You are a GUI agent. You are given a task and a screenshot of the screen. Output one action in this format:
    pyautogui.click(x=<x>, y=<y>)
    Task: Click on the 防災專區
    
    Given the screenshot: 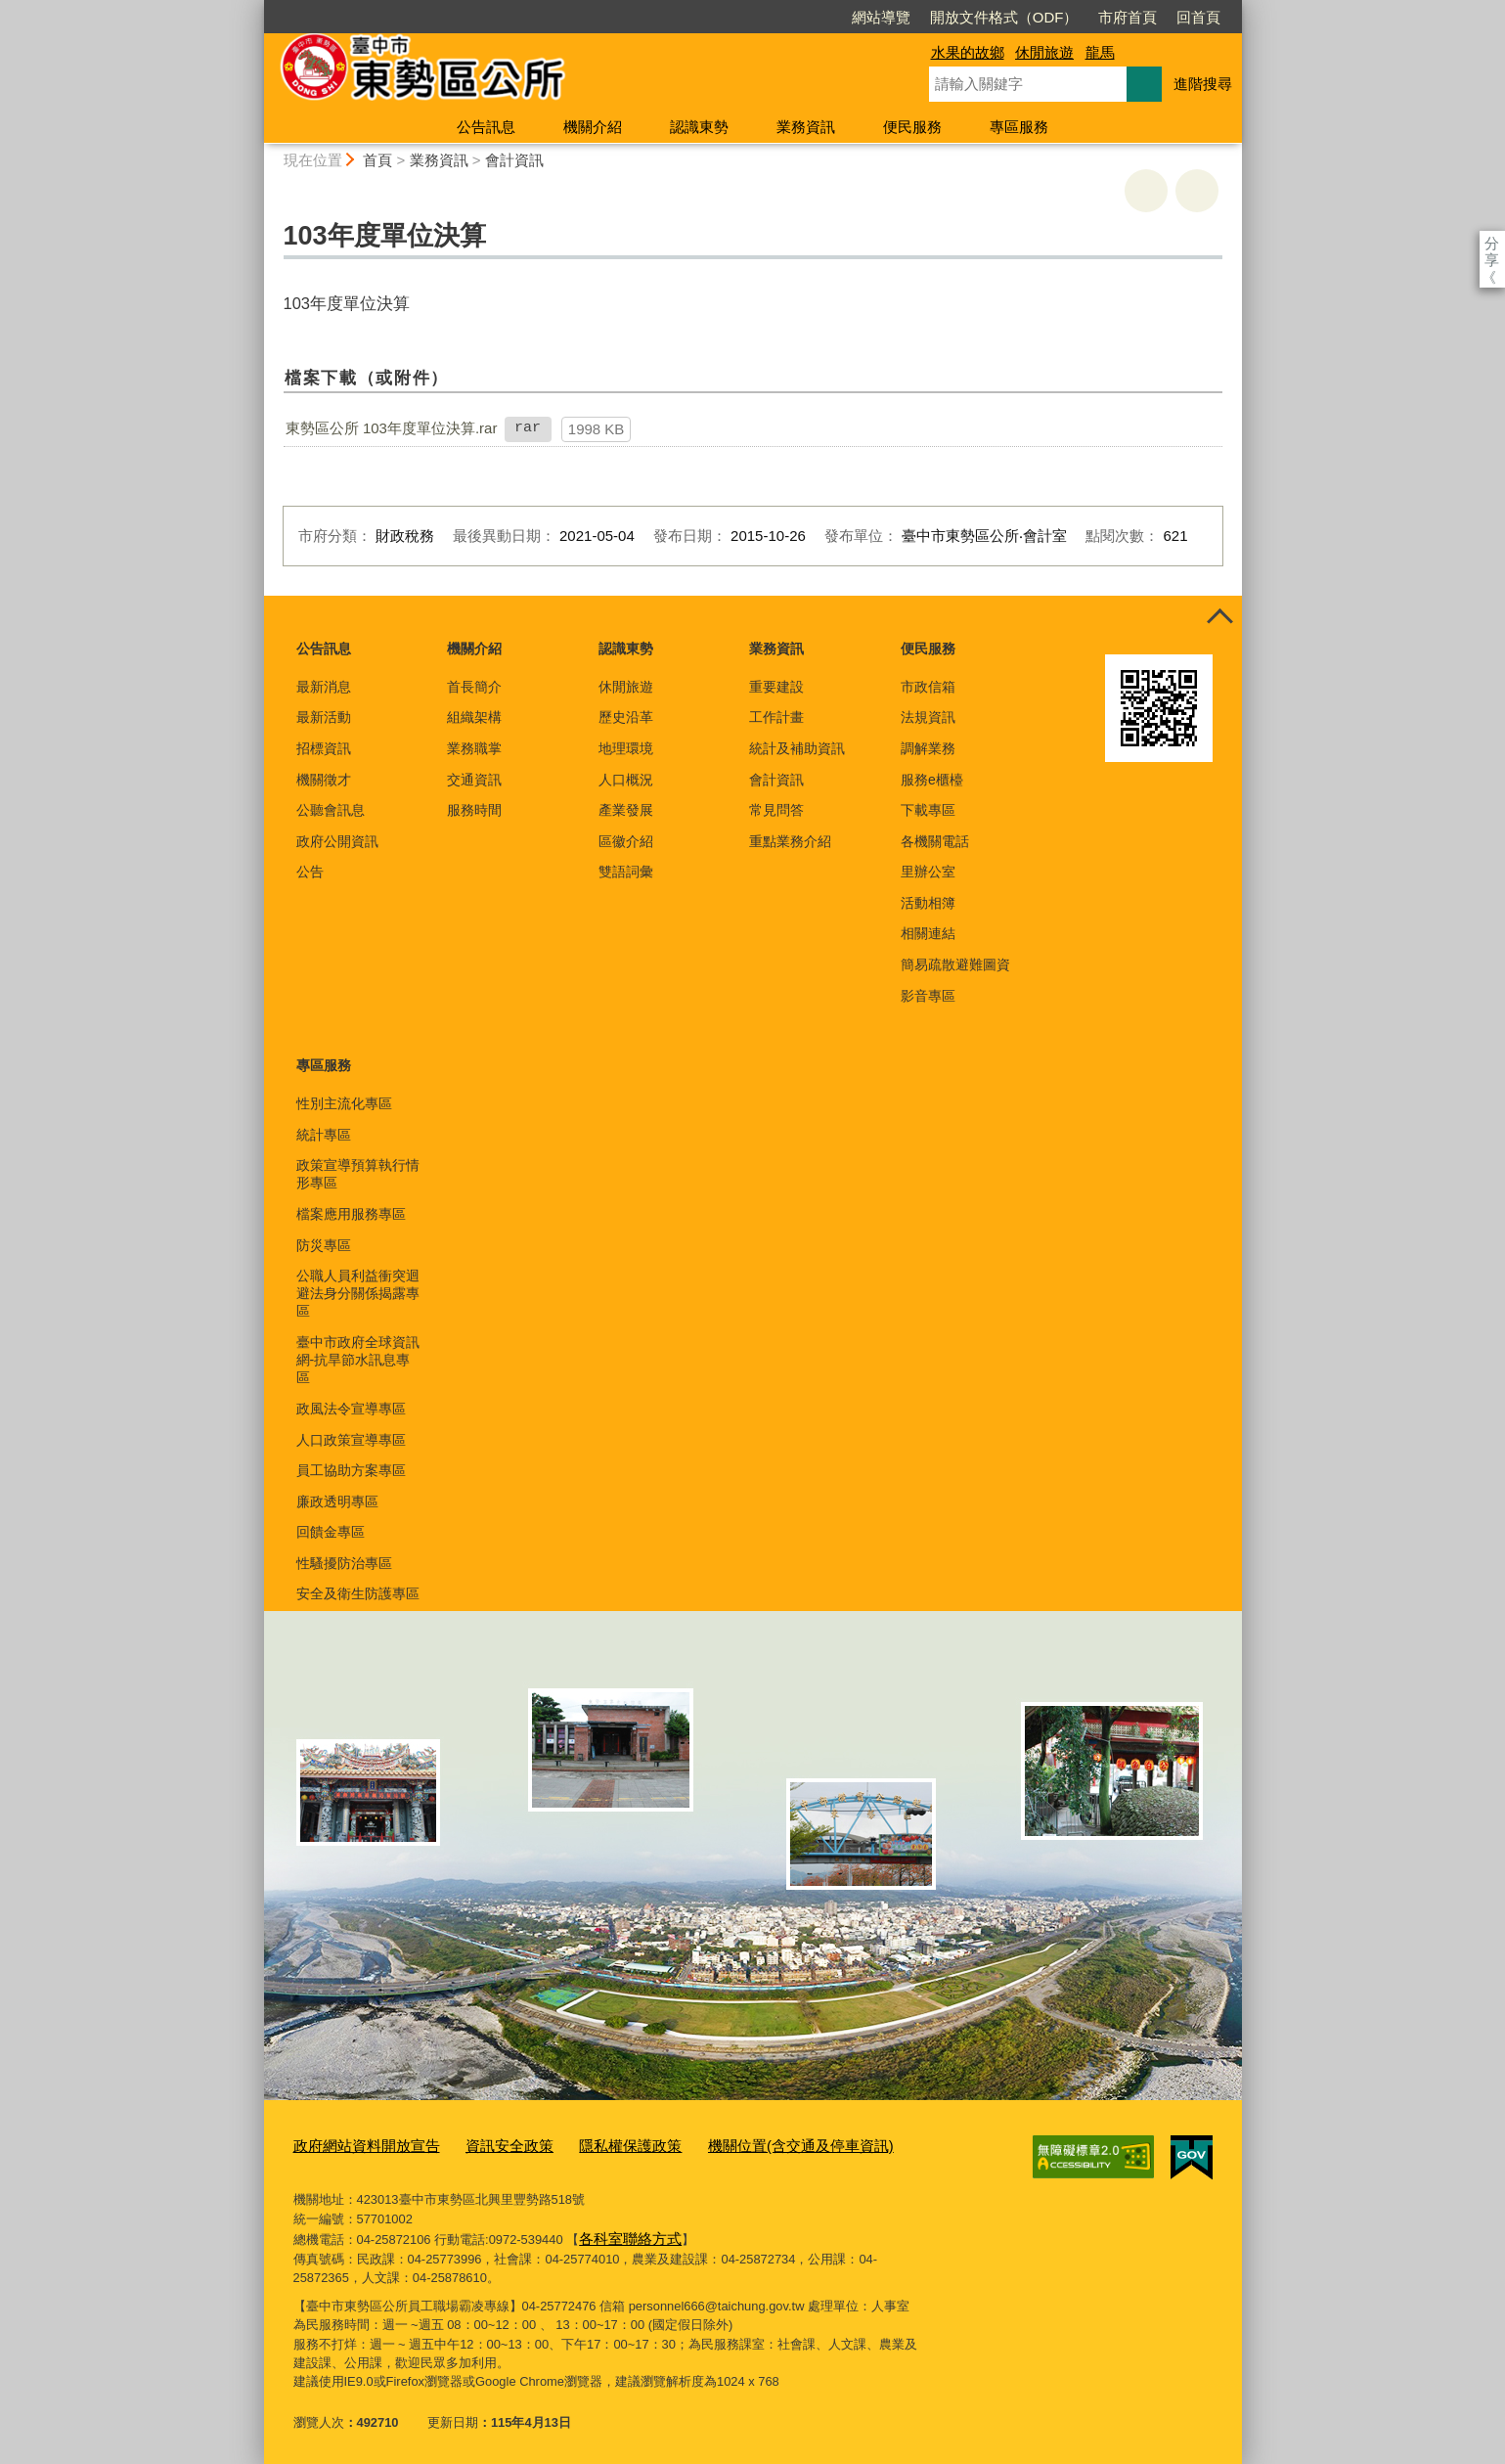 What is the action you would take?
    pyautogui.click(x=323, y=1245)
    